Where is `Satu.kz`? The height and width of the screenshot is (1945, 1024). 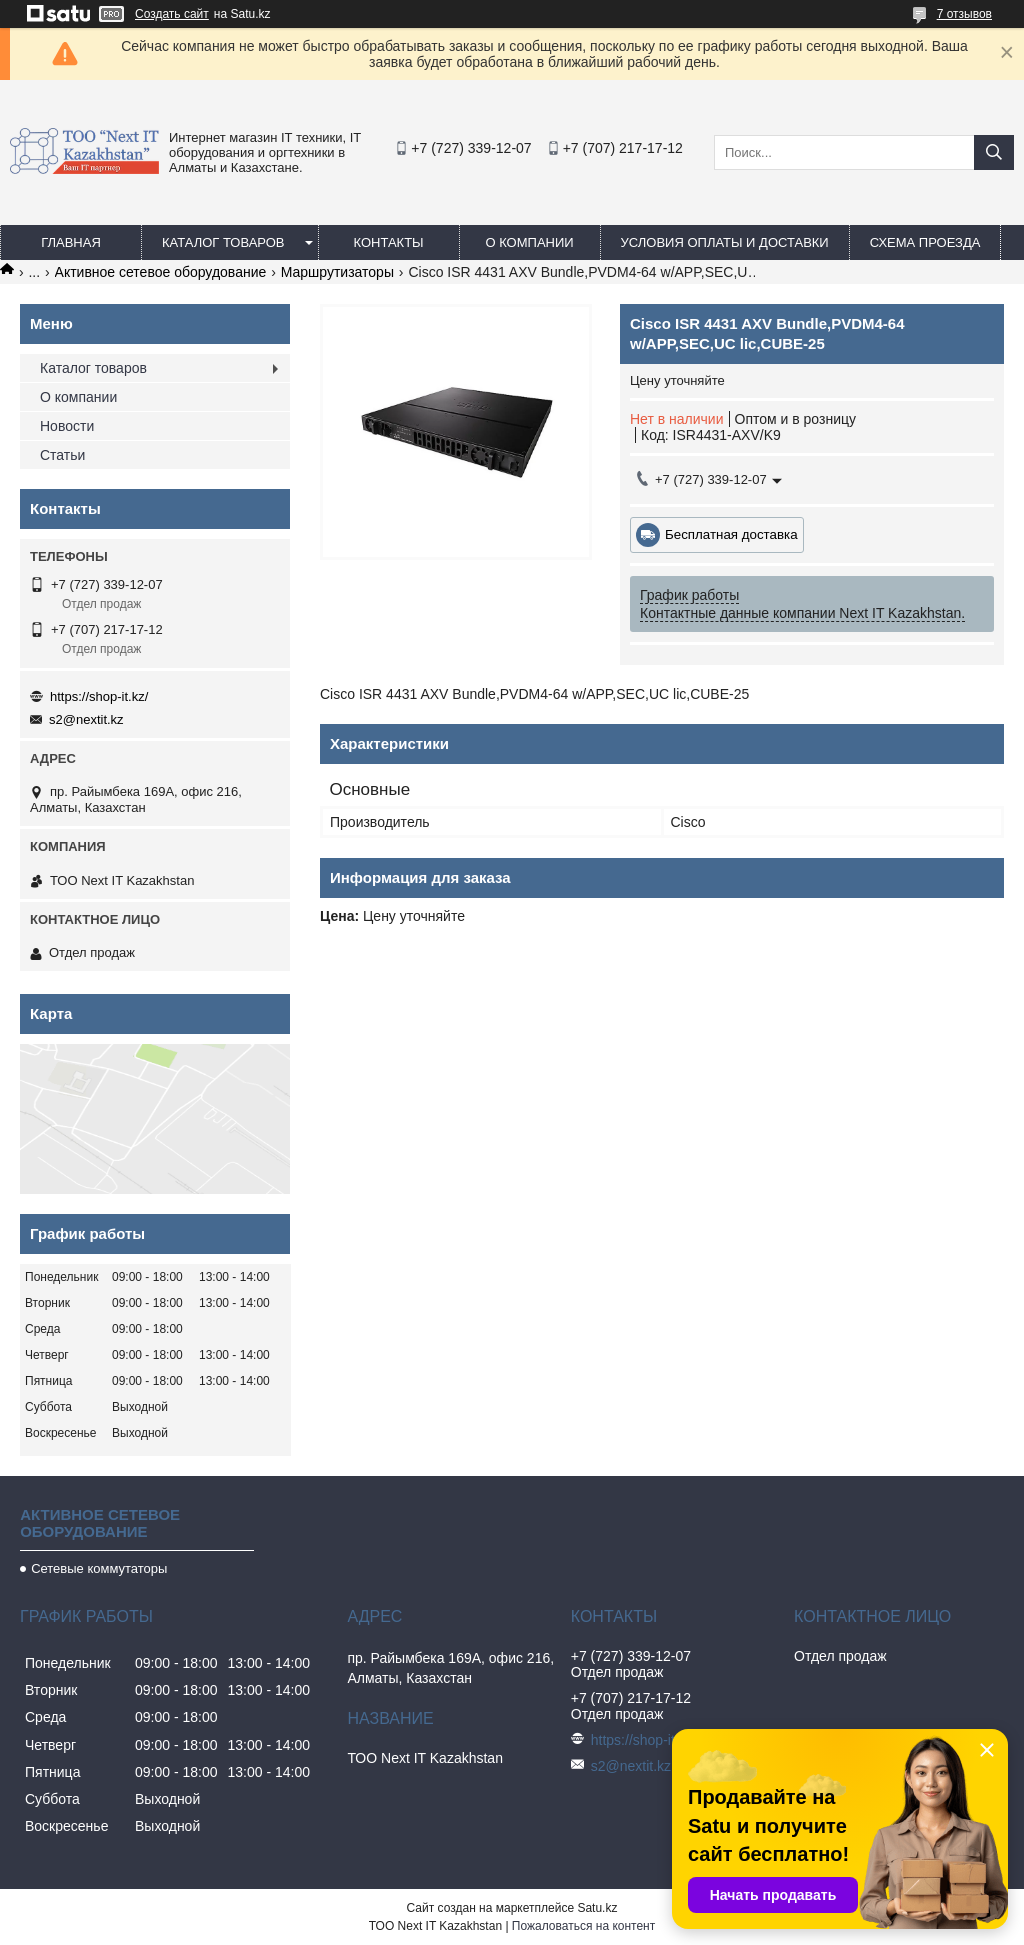 Satu.kz is located at coordinates (597, 1908).